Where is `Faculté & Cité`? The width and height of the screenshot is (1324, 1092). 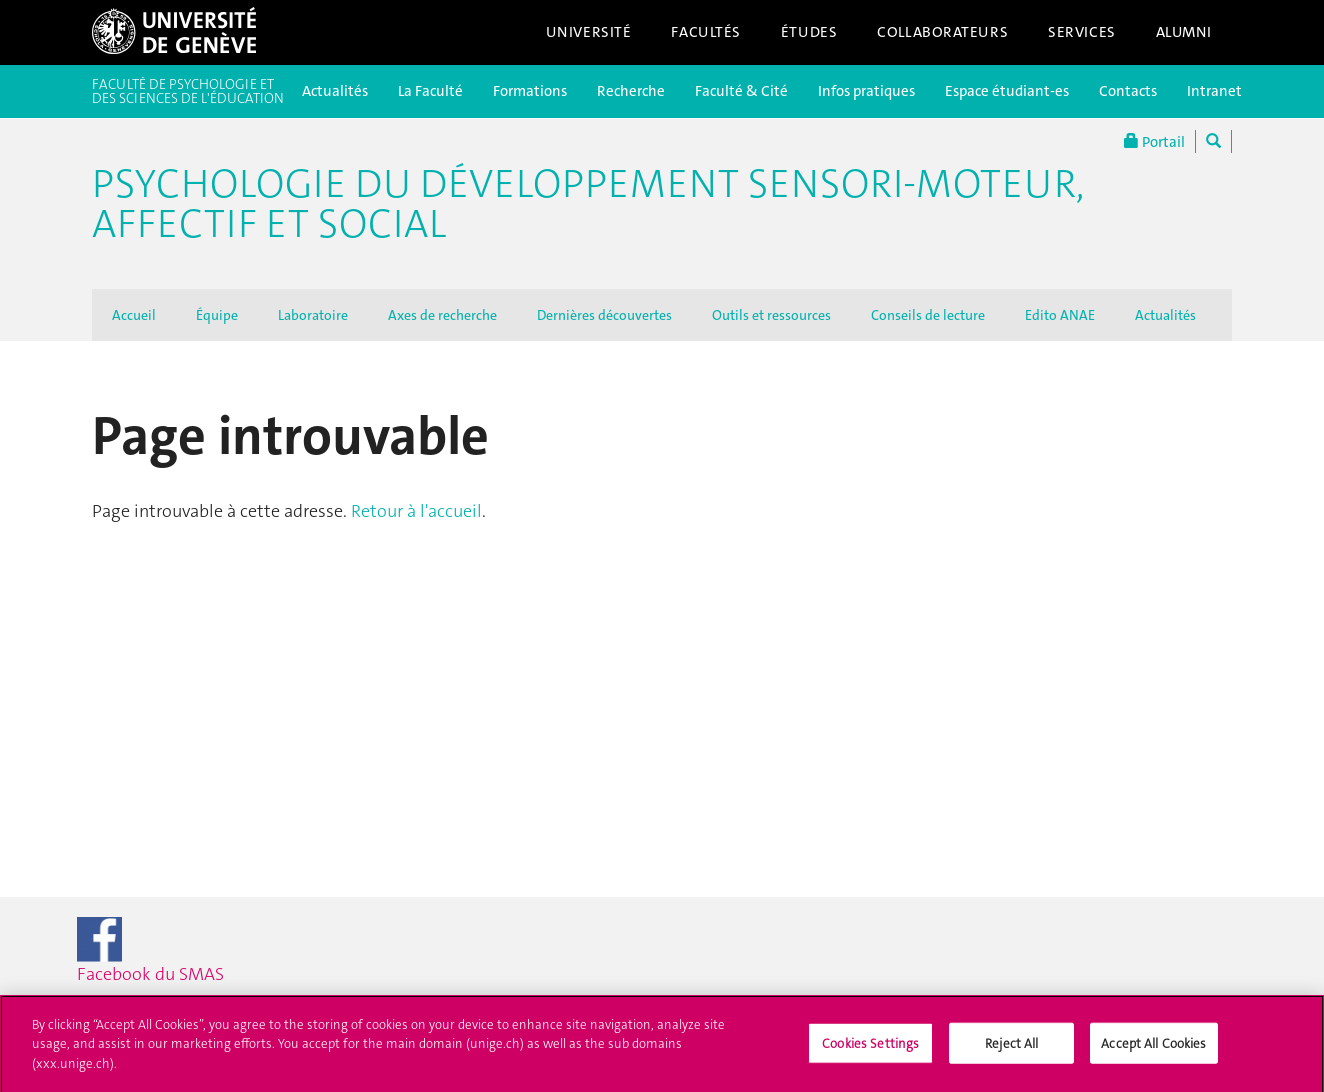 Faculté & Cité is located at coordinates (741, 91).